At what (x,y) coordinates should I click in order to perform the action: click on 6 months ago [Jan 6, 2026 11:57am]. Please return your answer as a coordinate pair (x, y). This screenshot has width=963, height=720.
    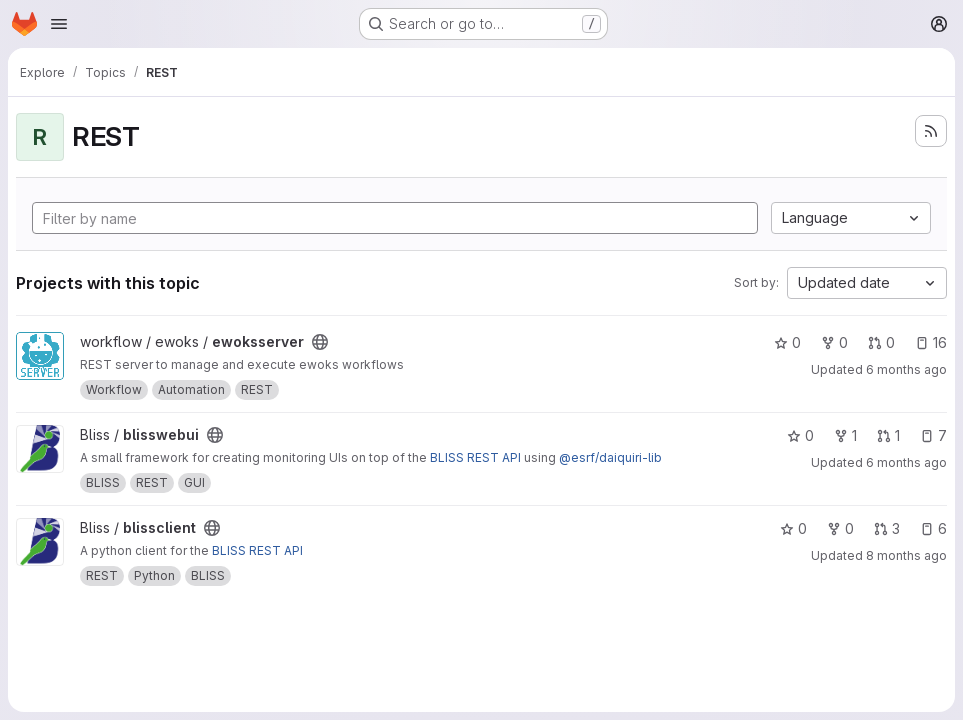
    Looking at the image, I should click on (906, 462).